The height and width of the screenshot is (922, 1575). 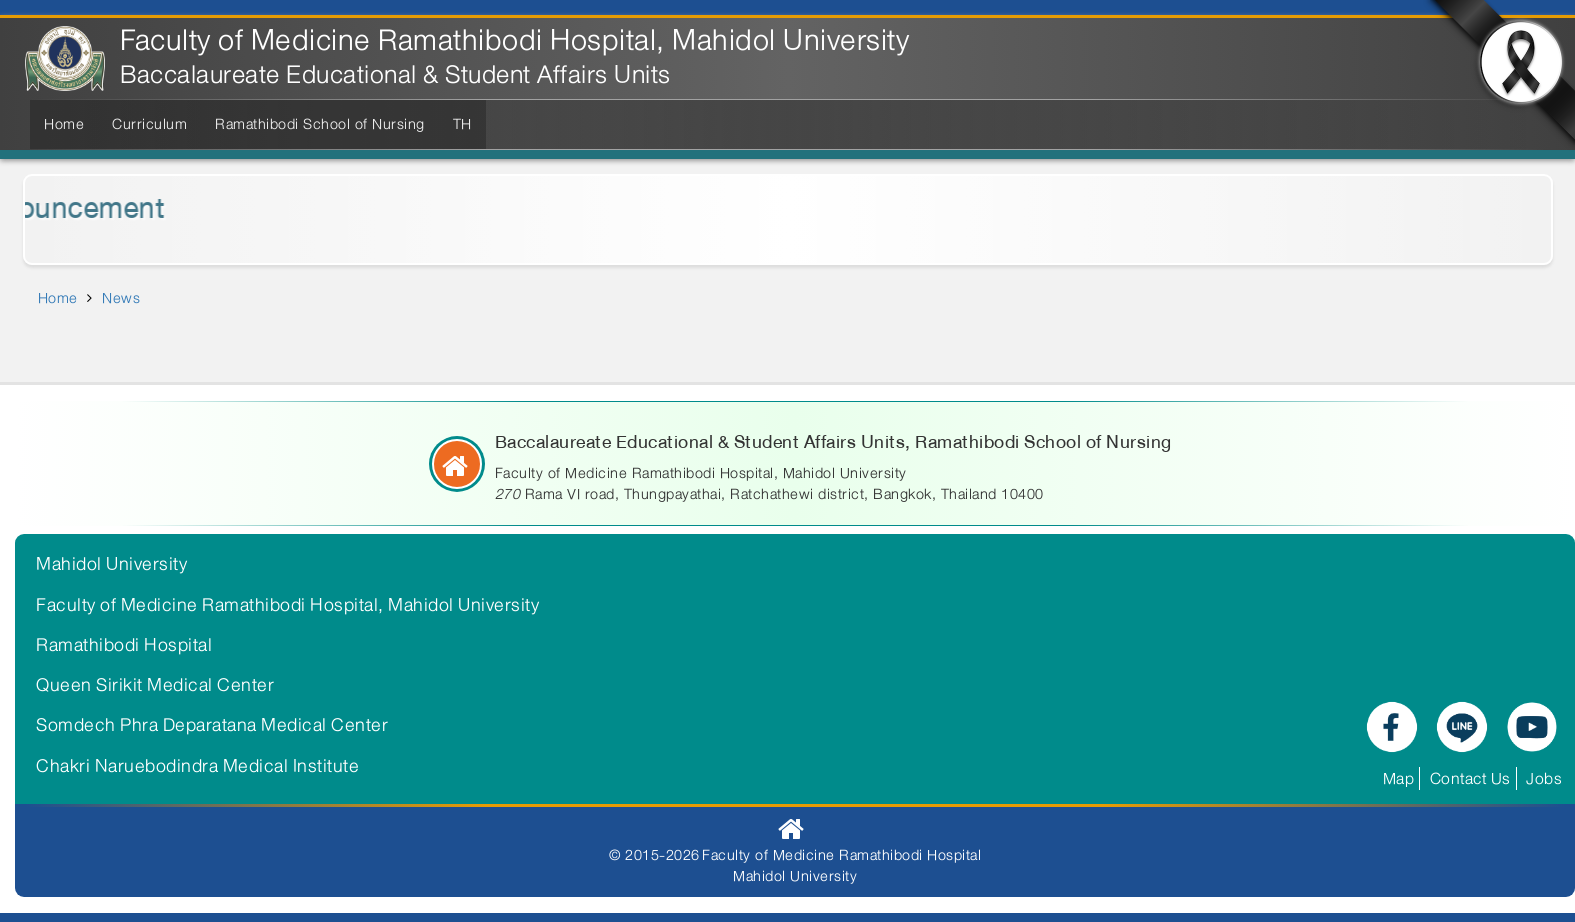 What do you see at coordinates (155, 685) in the screenshot?
I see `Queen Sirikit Medical Center` at bounding box center [155, 685].